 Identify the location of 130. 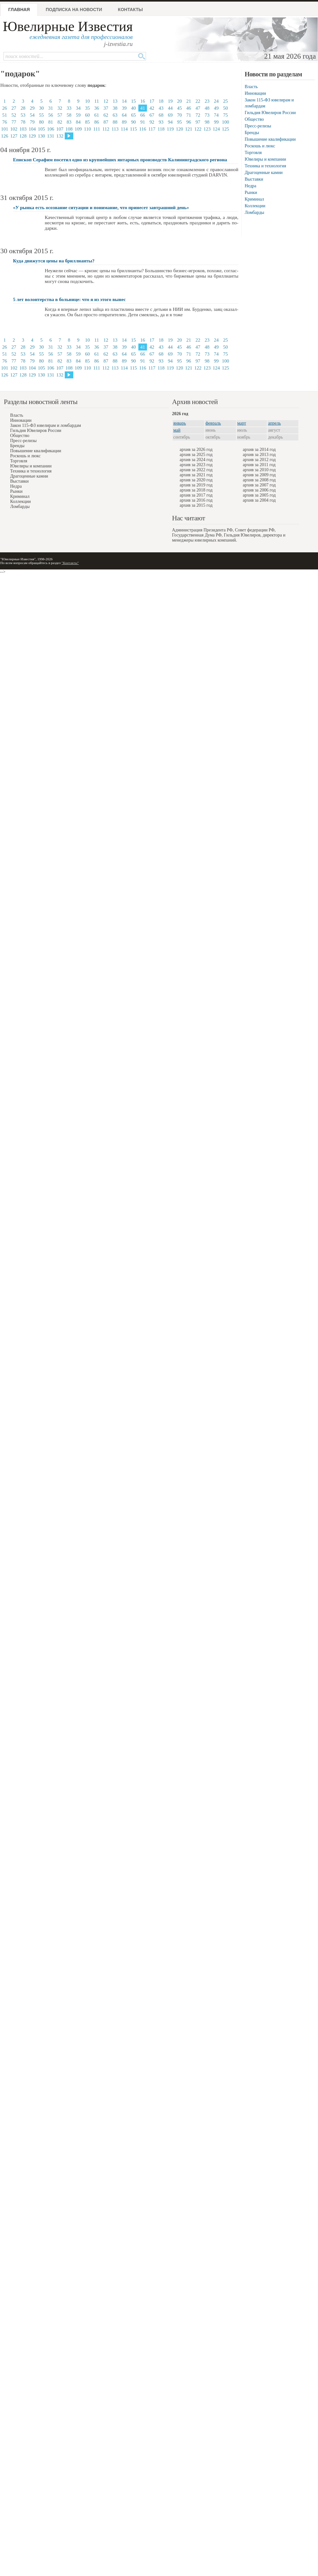
(41, 135).